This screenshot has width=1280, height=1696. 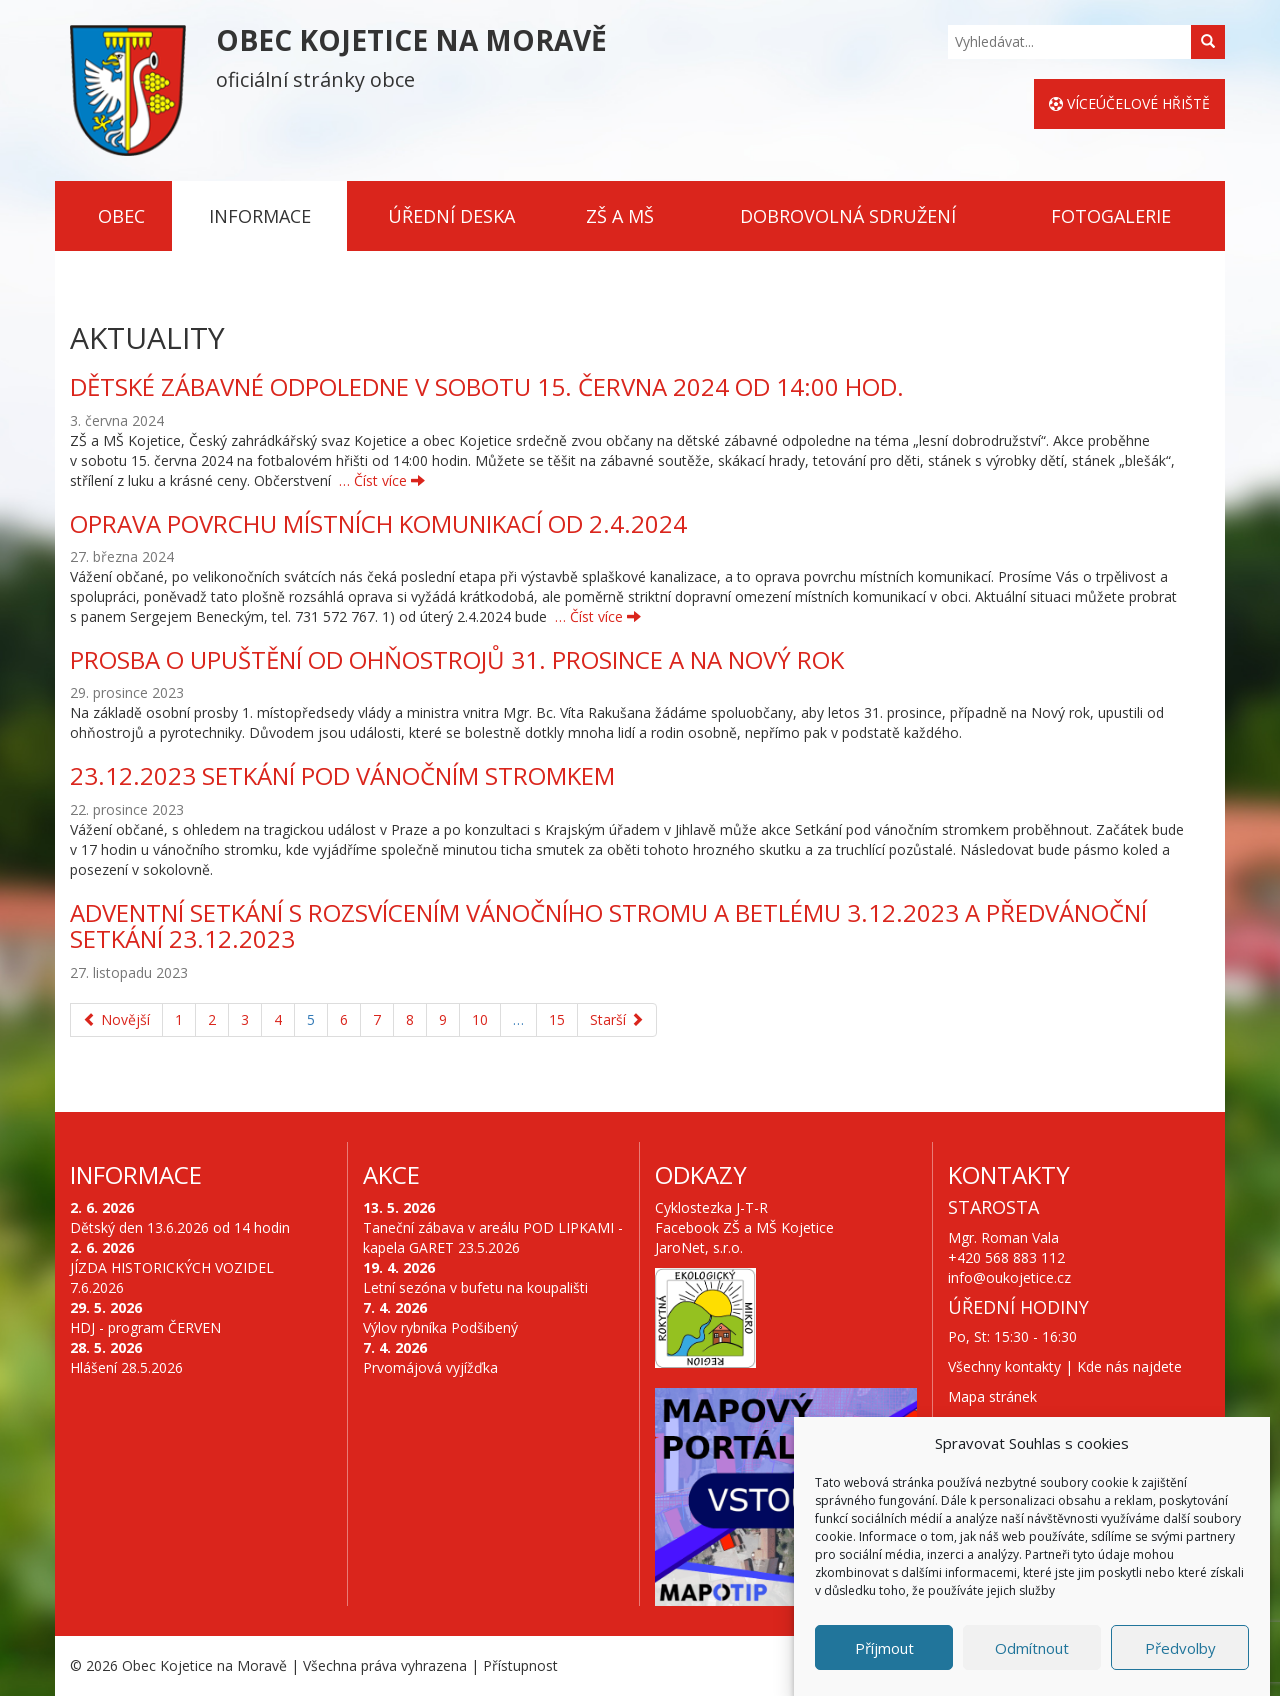 I want to click on Obec Kojetice na Moravě, so click(x=204, y=1665).